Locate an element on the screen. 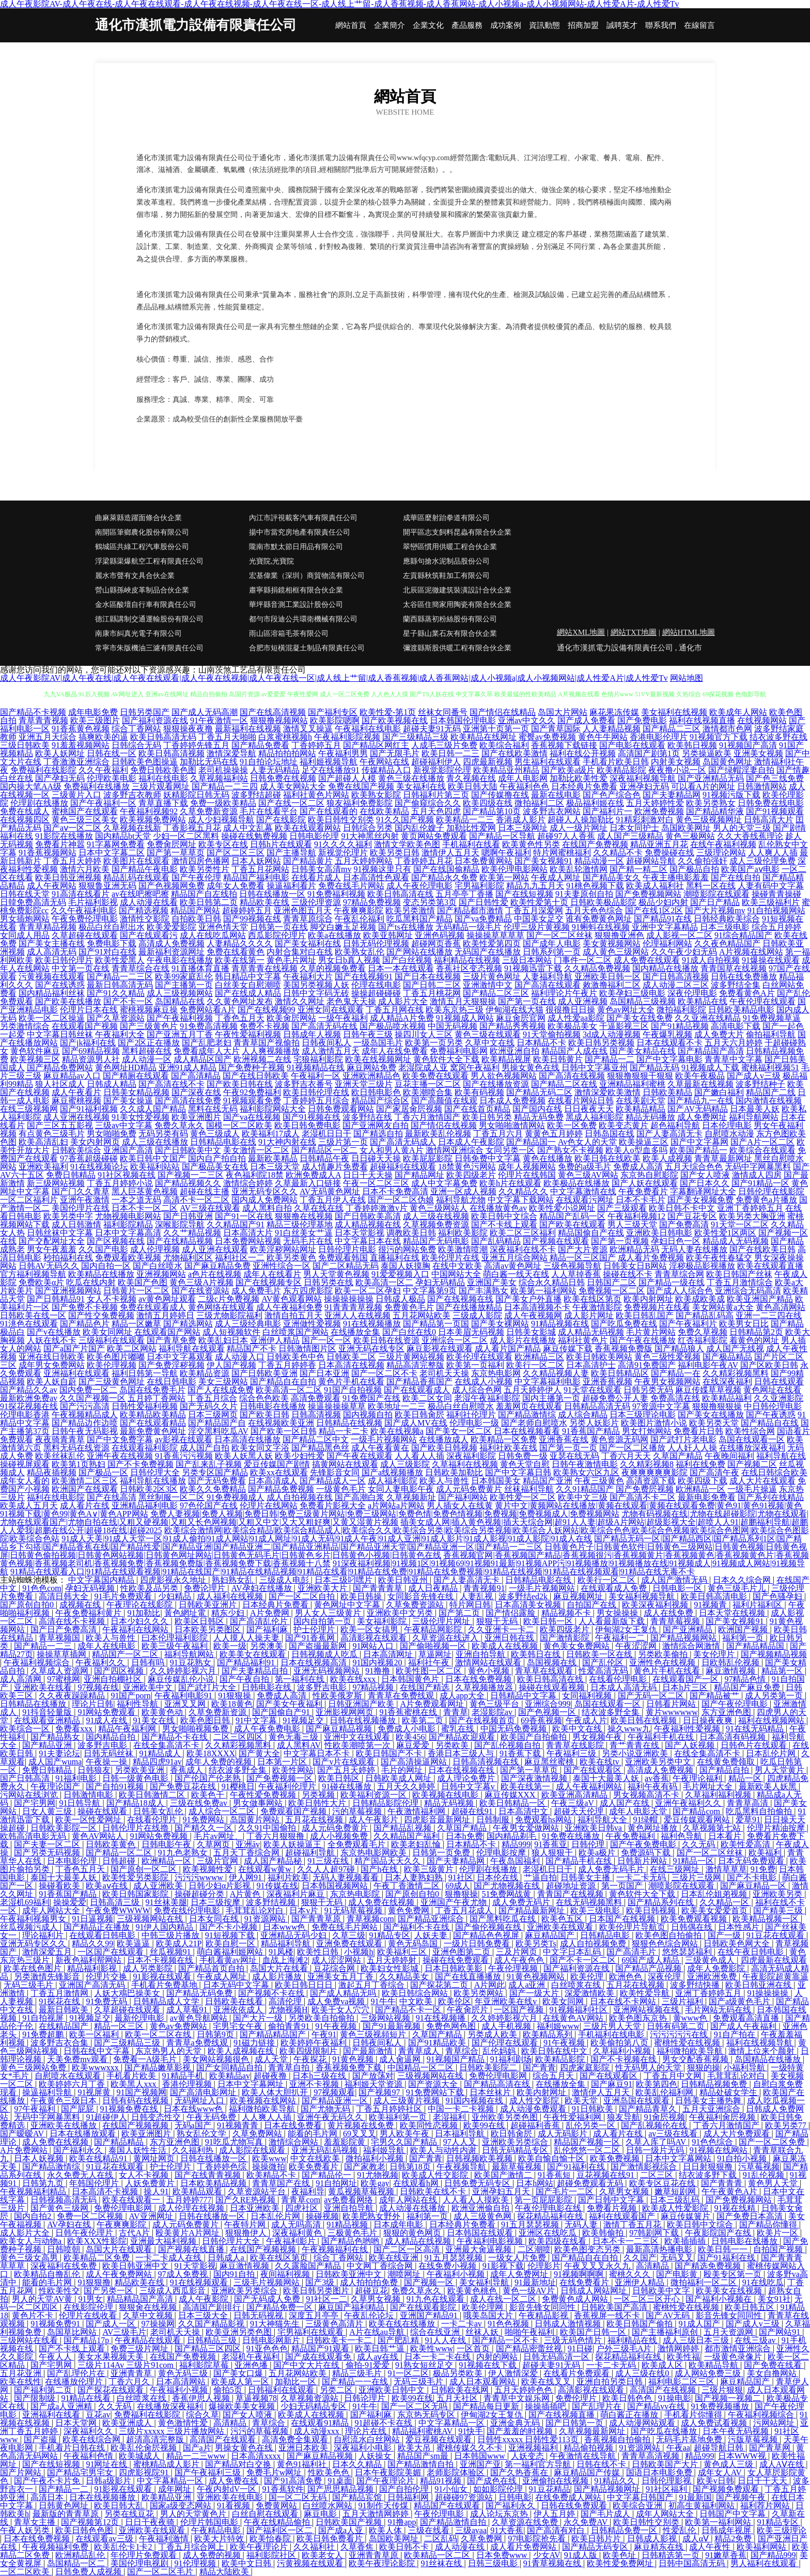  在线播放深夜福利 is located at coordinates (752, 1447).